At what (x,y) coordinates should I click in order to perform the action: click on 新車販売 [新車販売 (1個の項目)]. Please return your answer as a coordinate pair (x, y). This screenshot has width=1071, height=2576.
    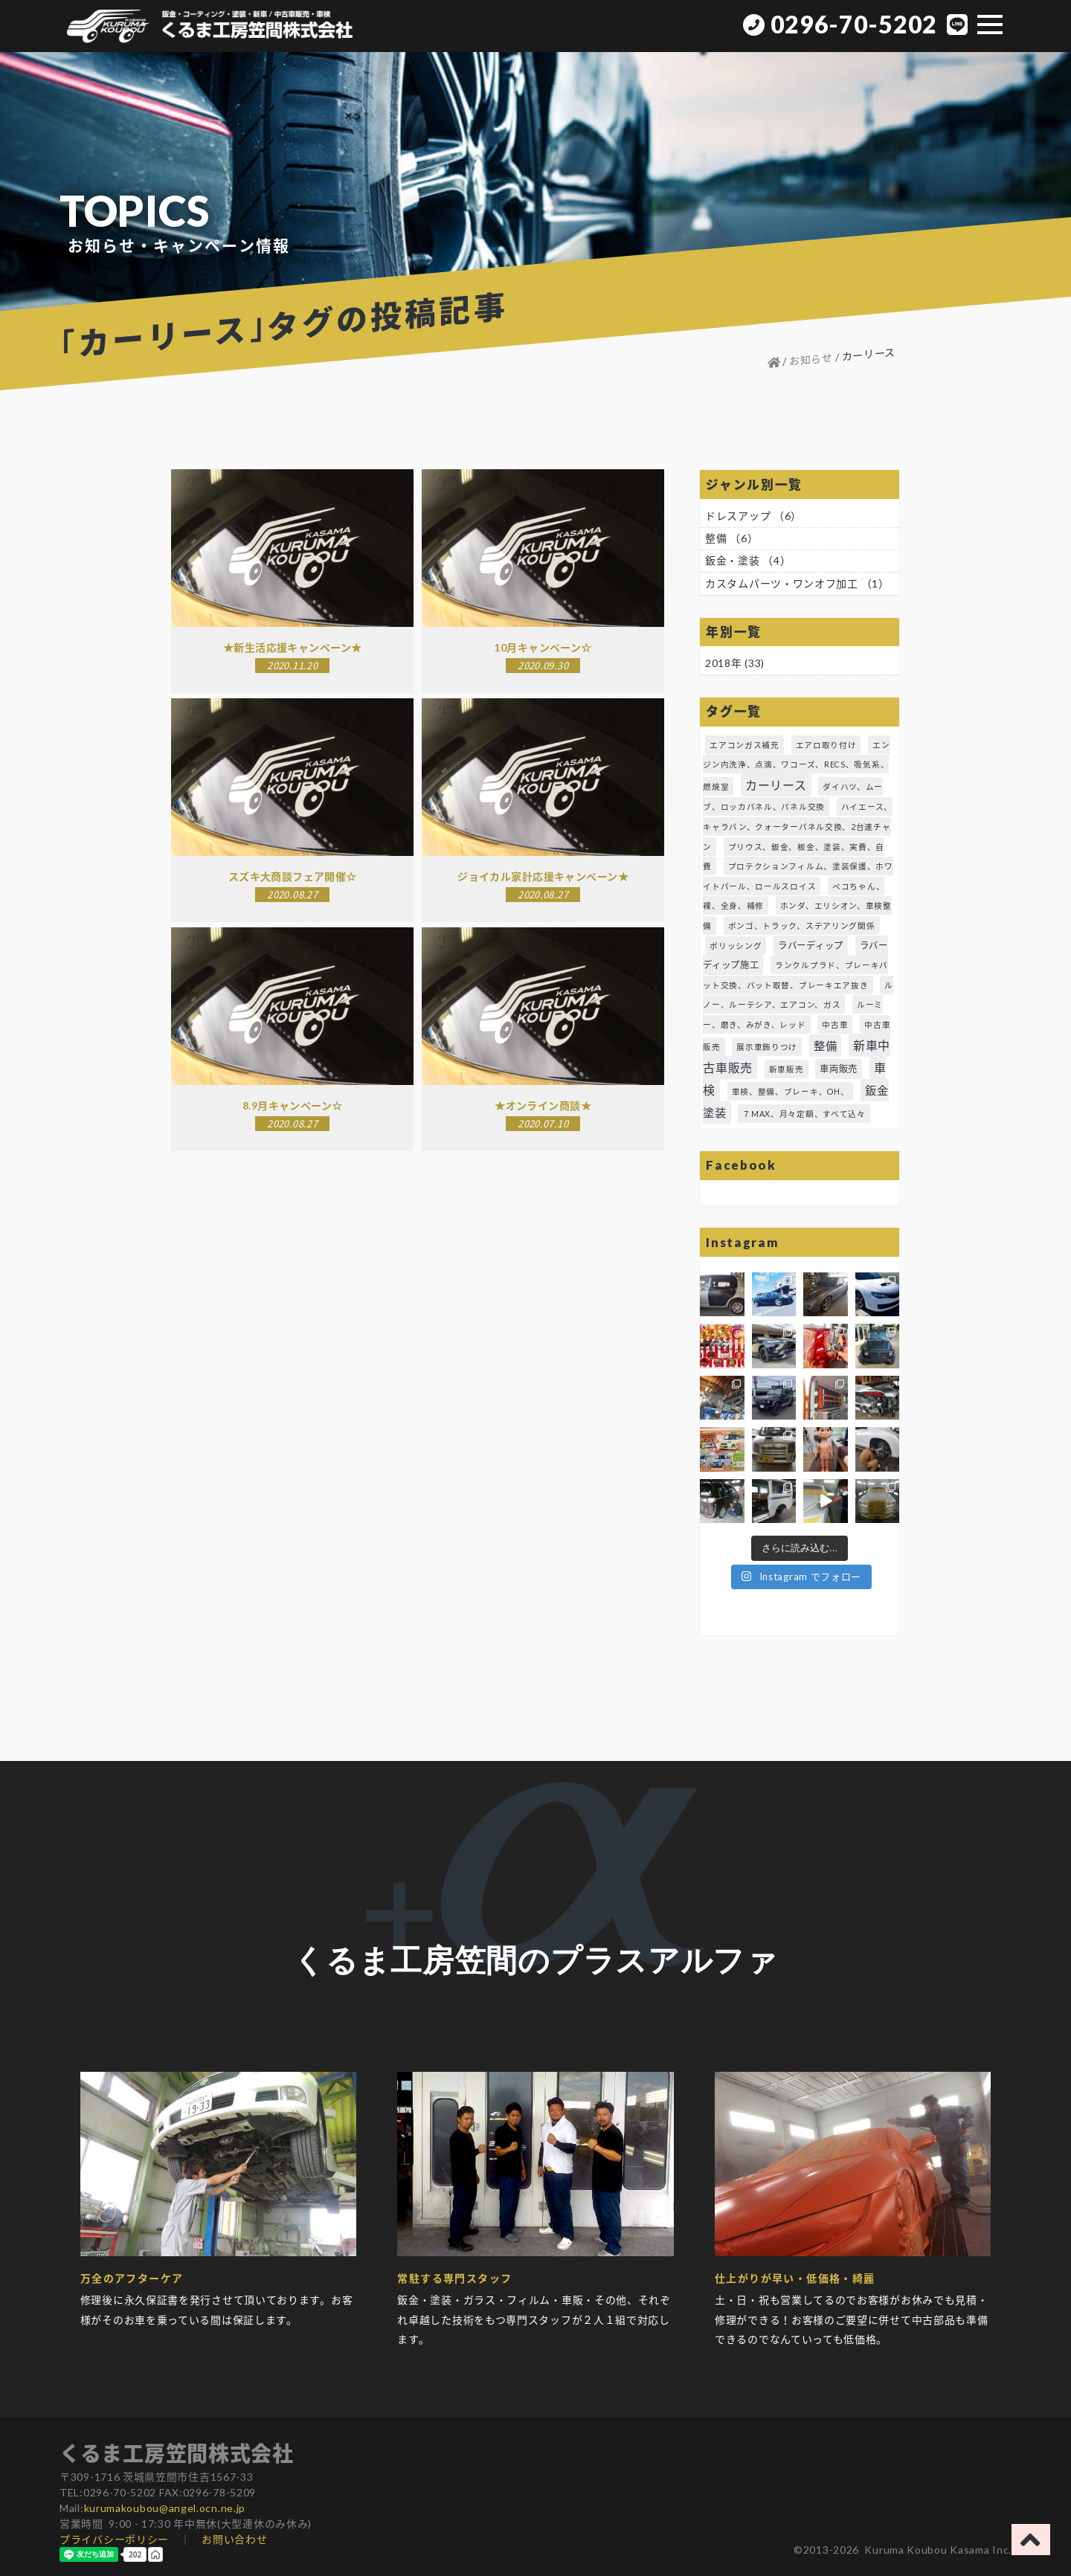
    Looking at the image, I should click on (786, 1069).